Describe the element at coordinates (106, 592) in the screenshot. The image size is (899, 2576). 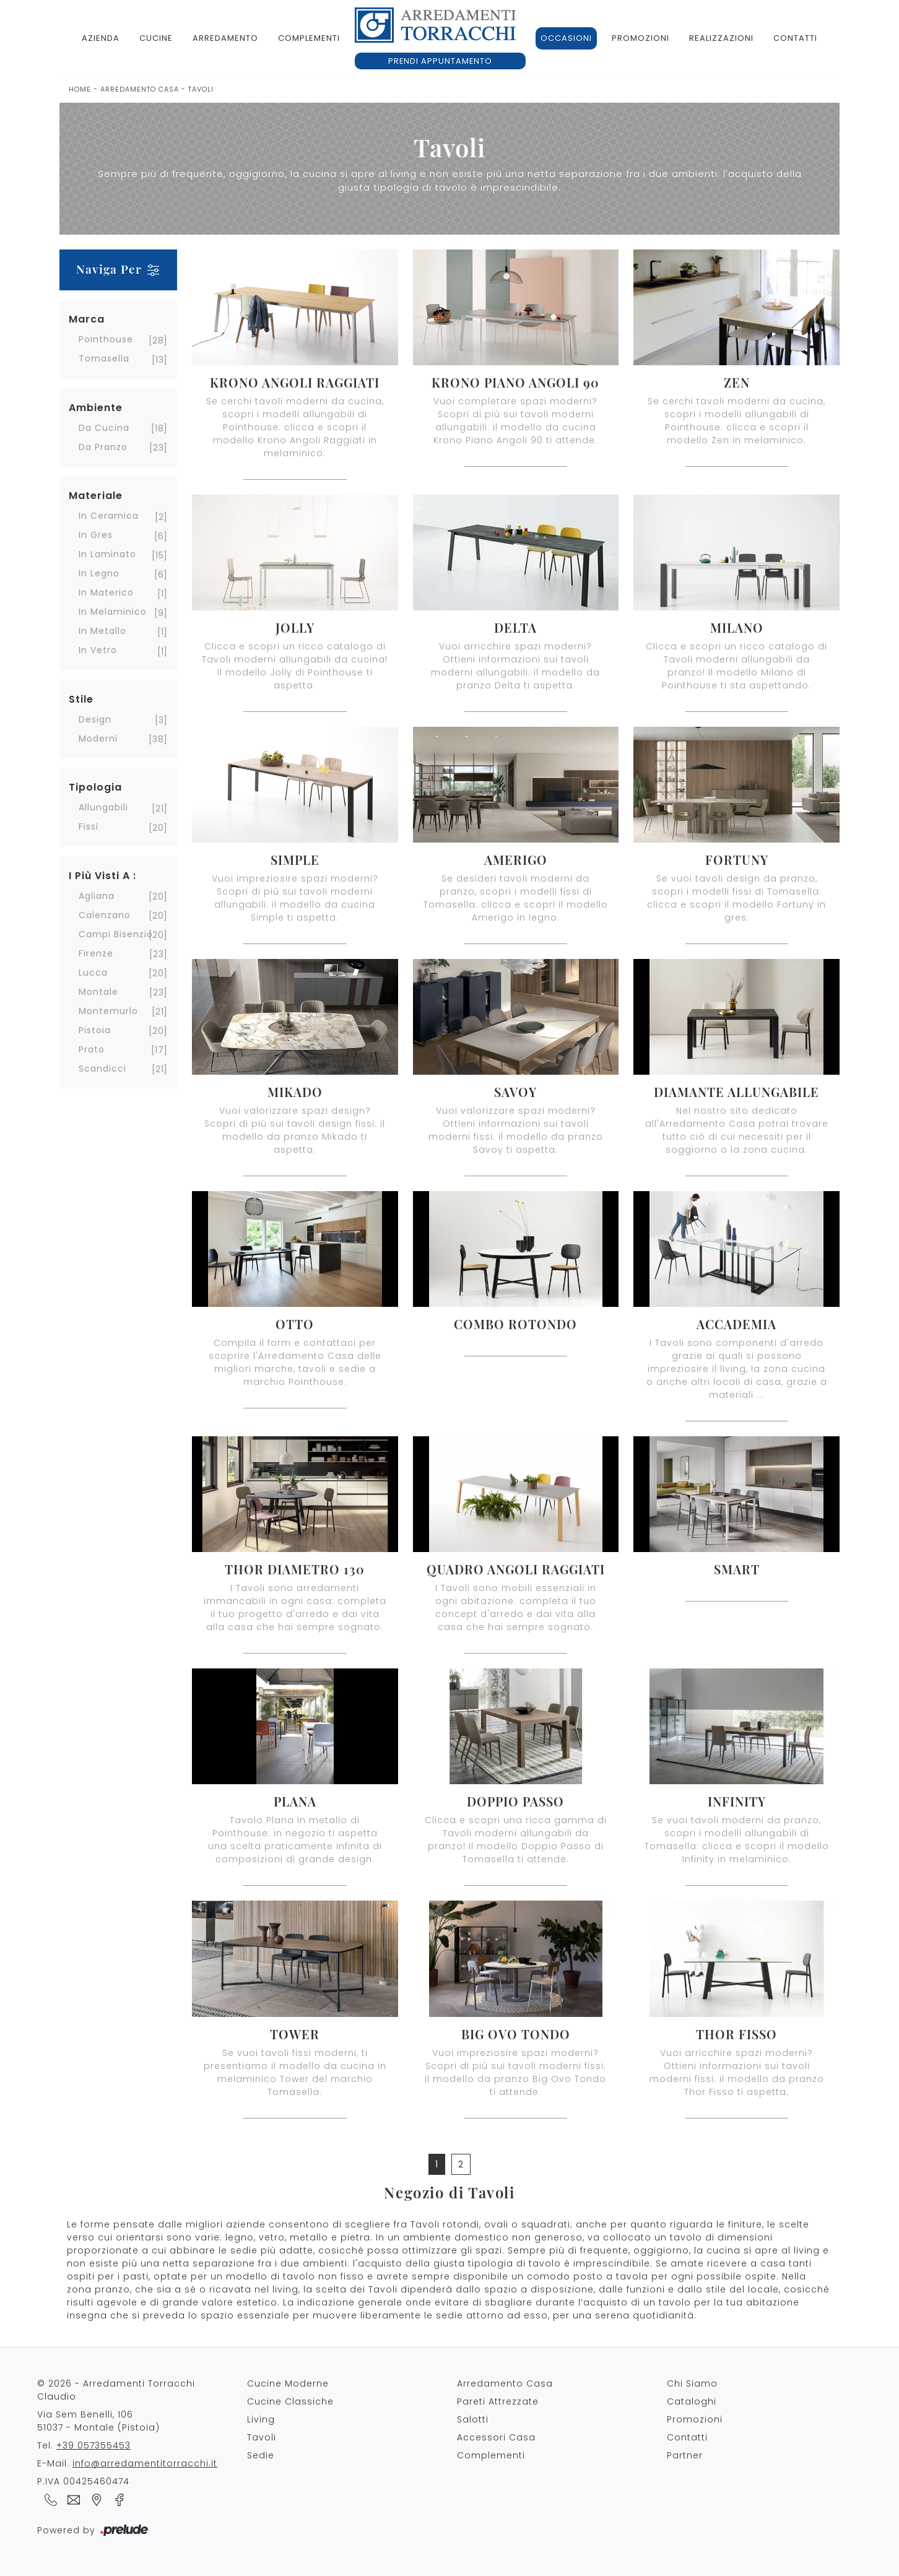
I see `in materico` at that location.